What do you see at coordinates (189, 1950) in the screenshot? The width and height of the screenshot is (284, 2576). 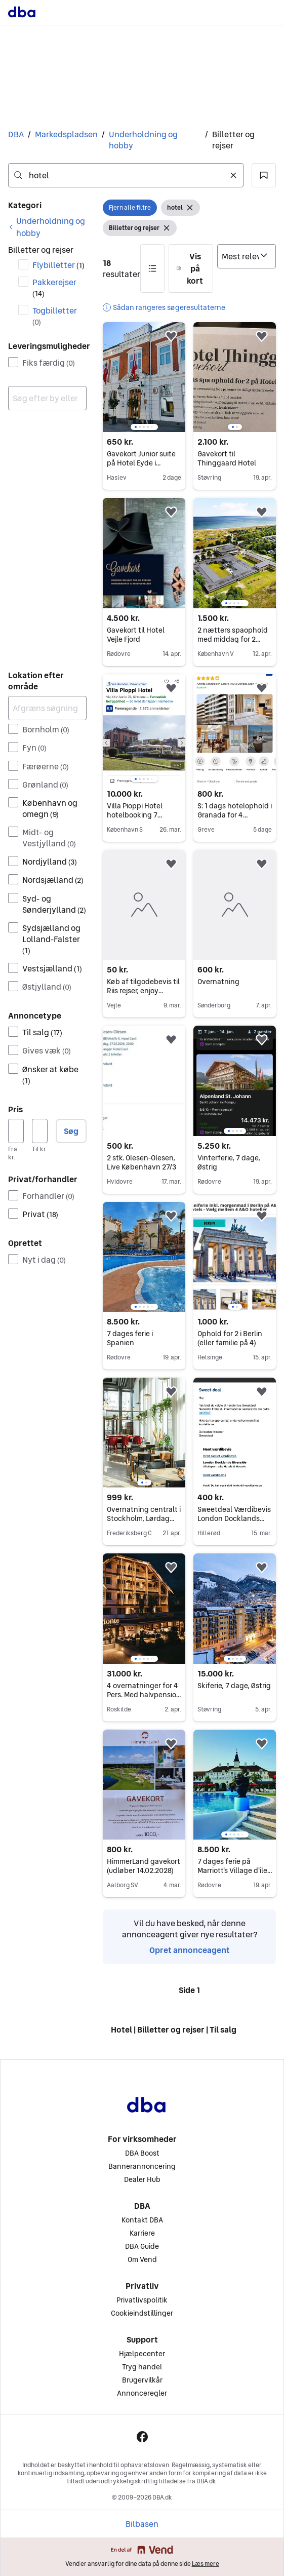 I see `Opret annonceagent [link]` at bounding box center [189, 1950].